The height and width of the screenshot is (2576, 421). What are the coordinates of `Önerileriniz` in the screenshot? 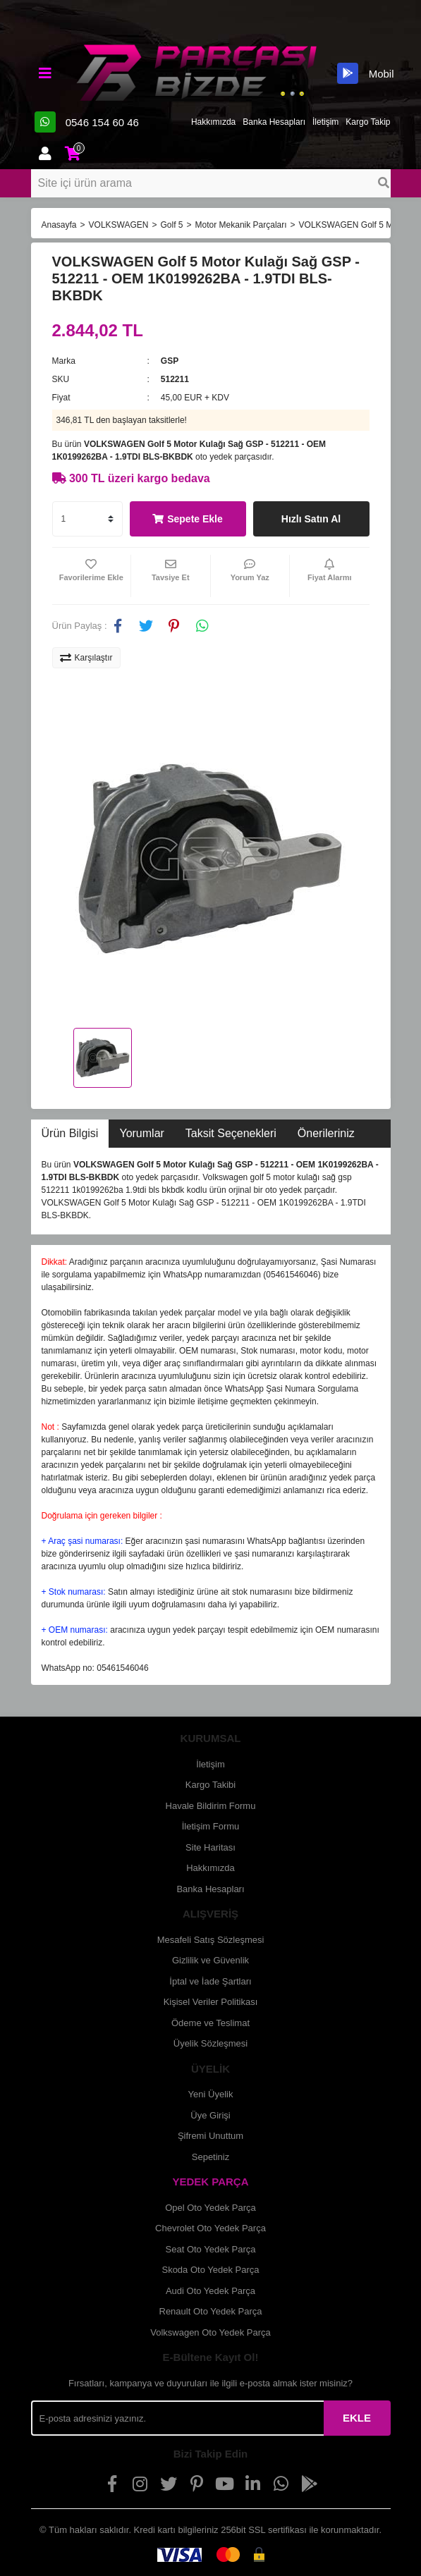 It's located at (326, 1133).